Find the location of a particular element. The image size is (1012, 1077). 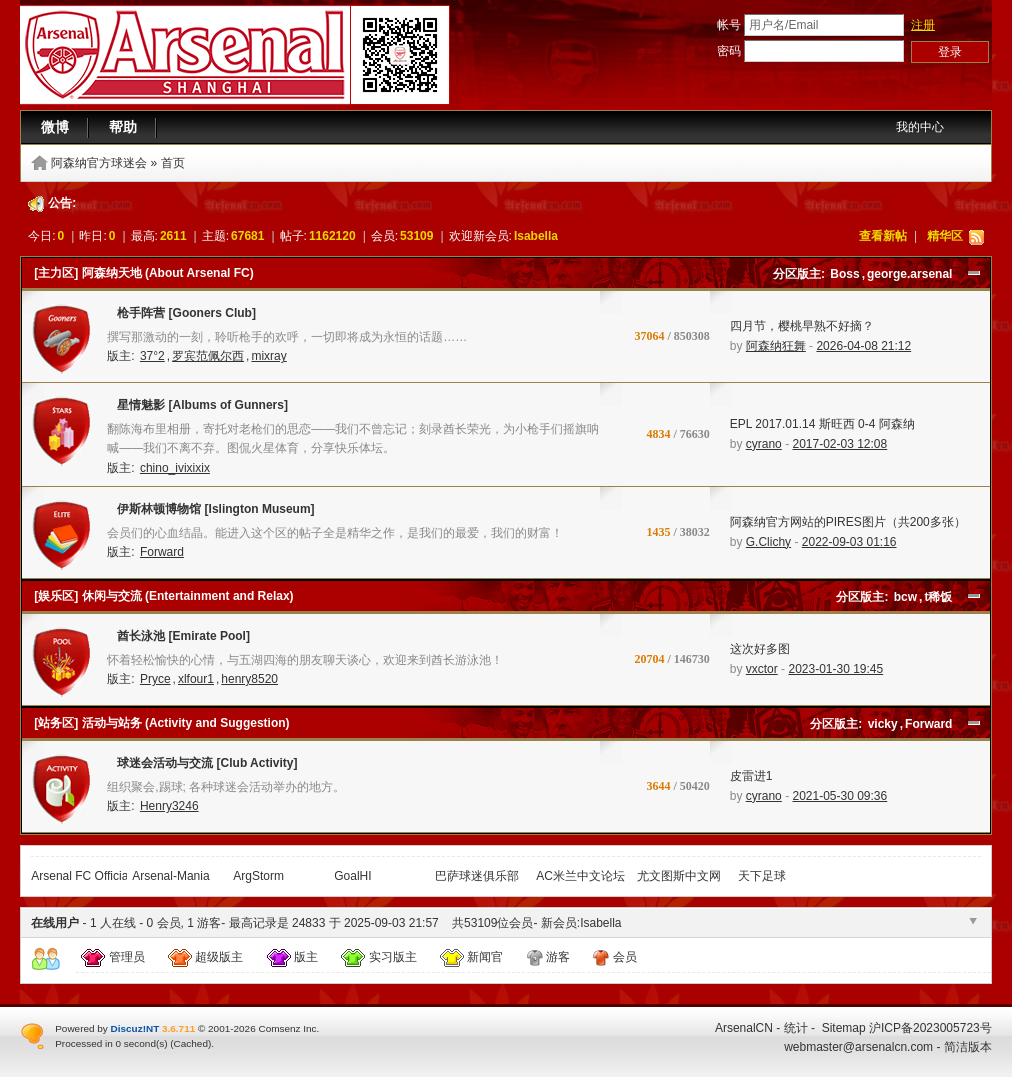

球迷会活动与交流 [Club Activity] is located at coordinates (202, 767).